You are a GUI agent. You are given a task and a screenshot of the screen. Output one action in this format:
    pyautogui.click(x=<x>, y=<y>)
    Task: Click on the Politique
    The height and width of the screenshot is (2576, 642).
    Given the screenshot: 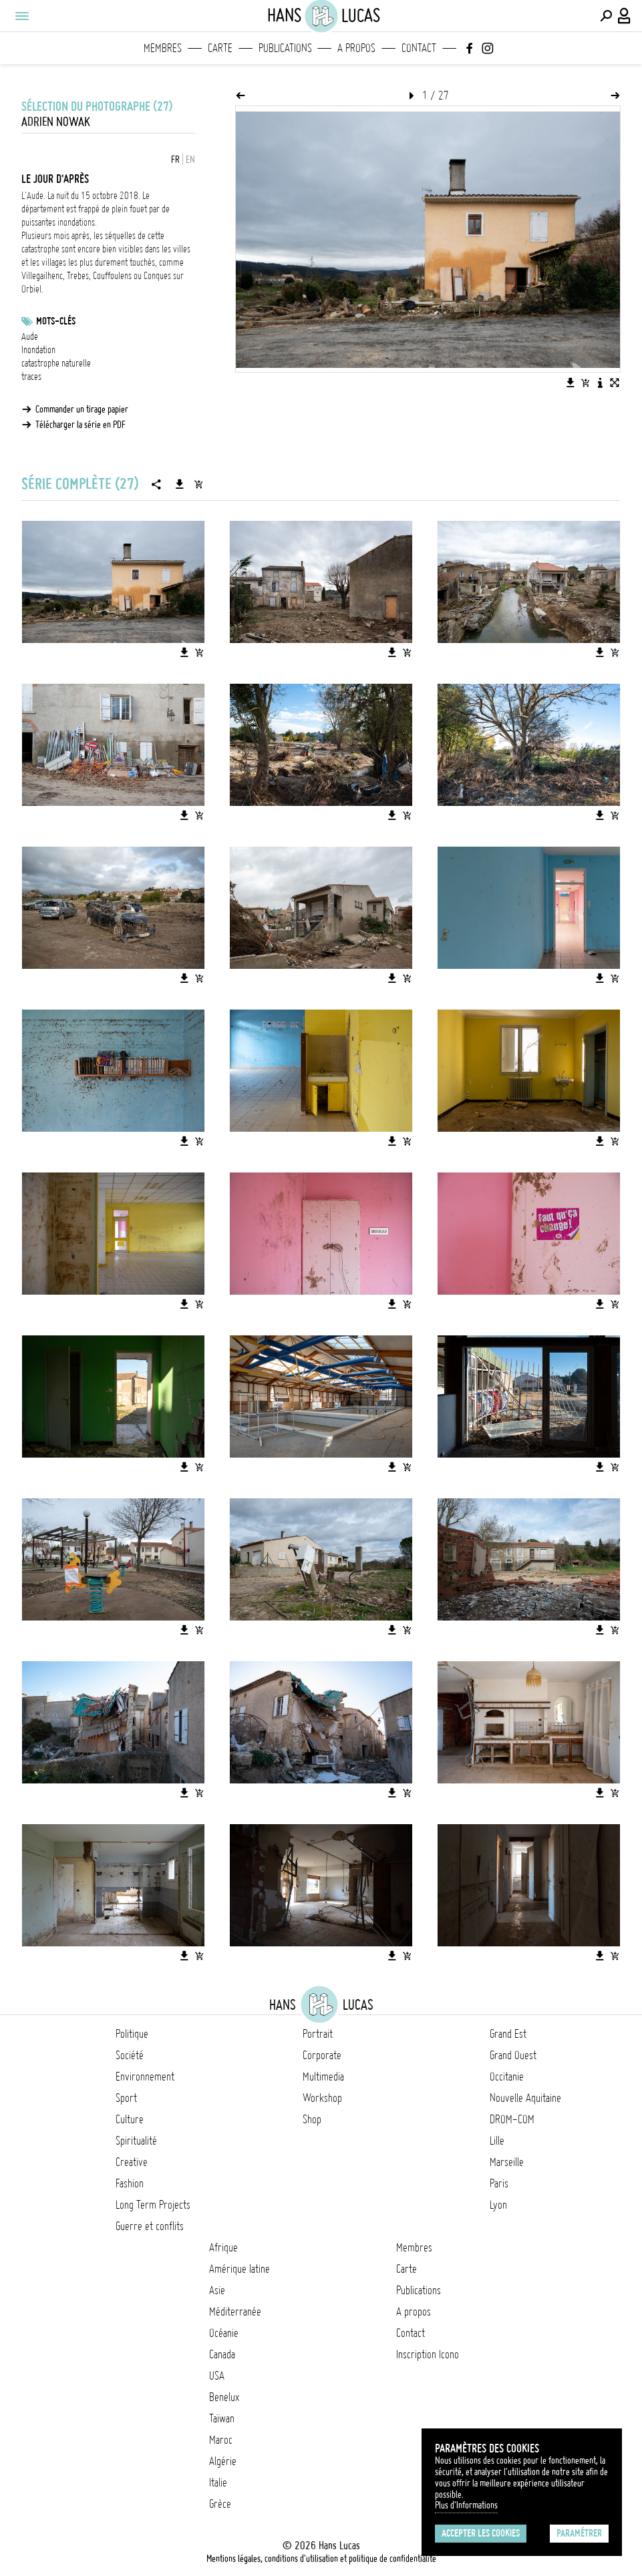 What is the action you would take?
    pyautogui.click(x=132, y=2034)
    